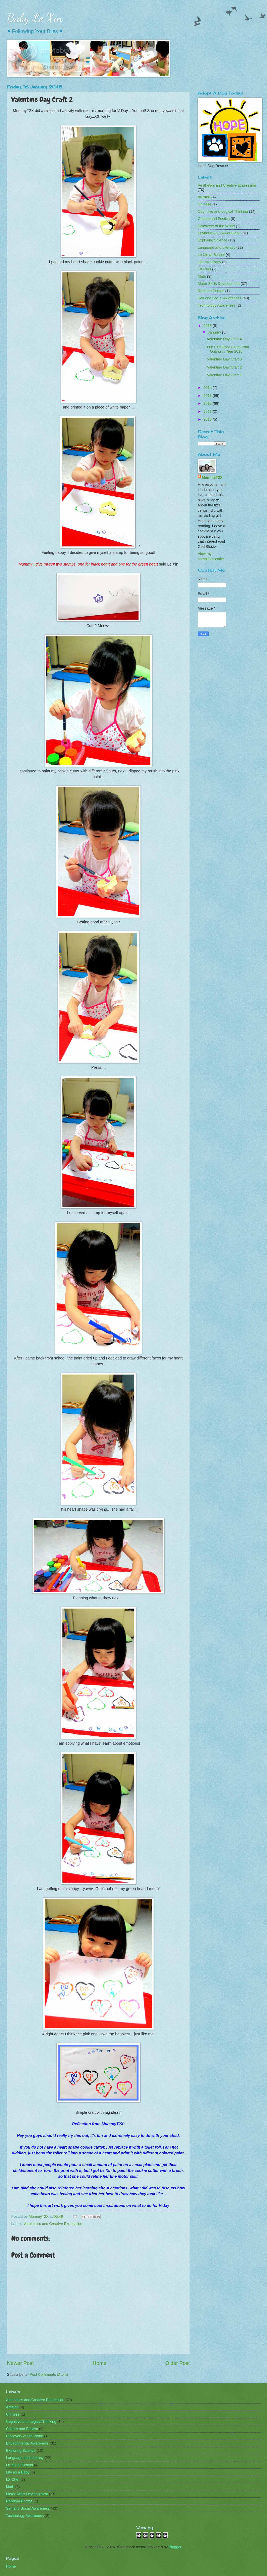 The width and height of the screenshot is (267, 2576). What do you see at coordinates (216, 226) in the screenshot?
I see `Discovery of the World` at bounding box center [216, 226].